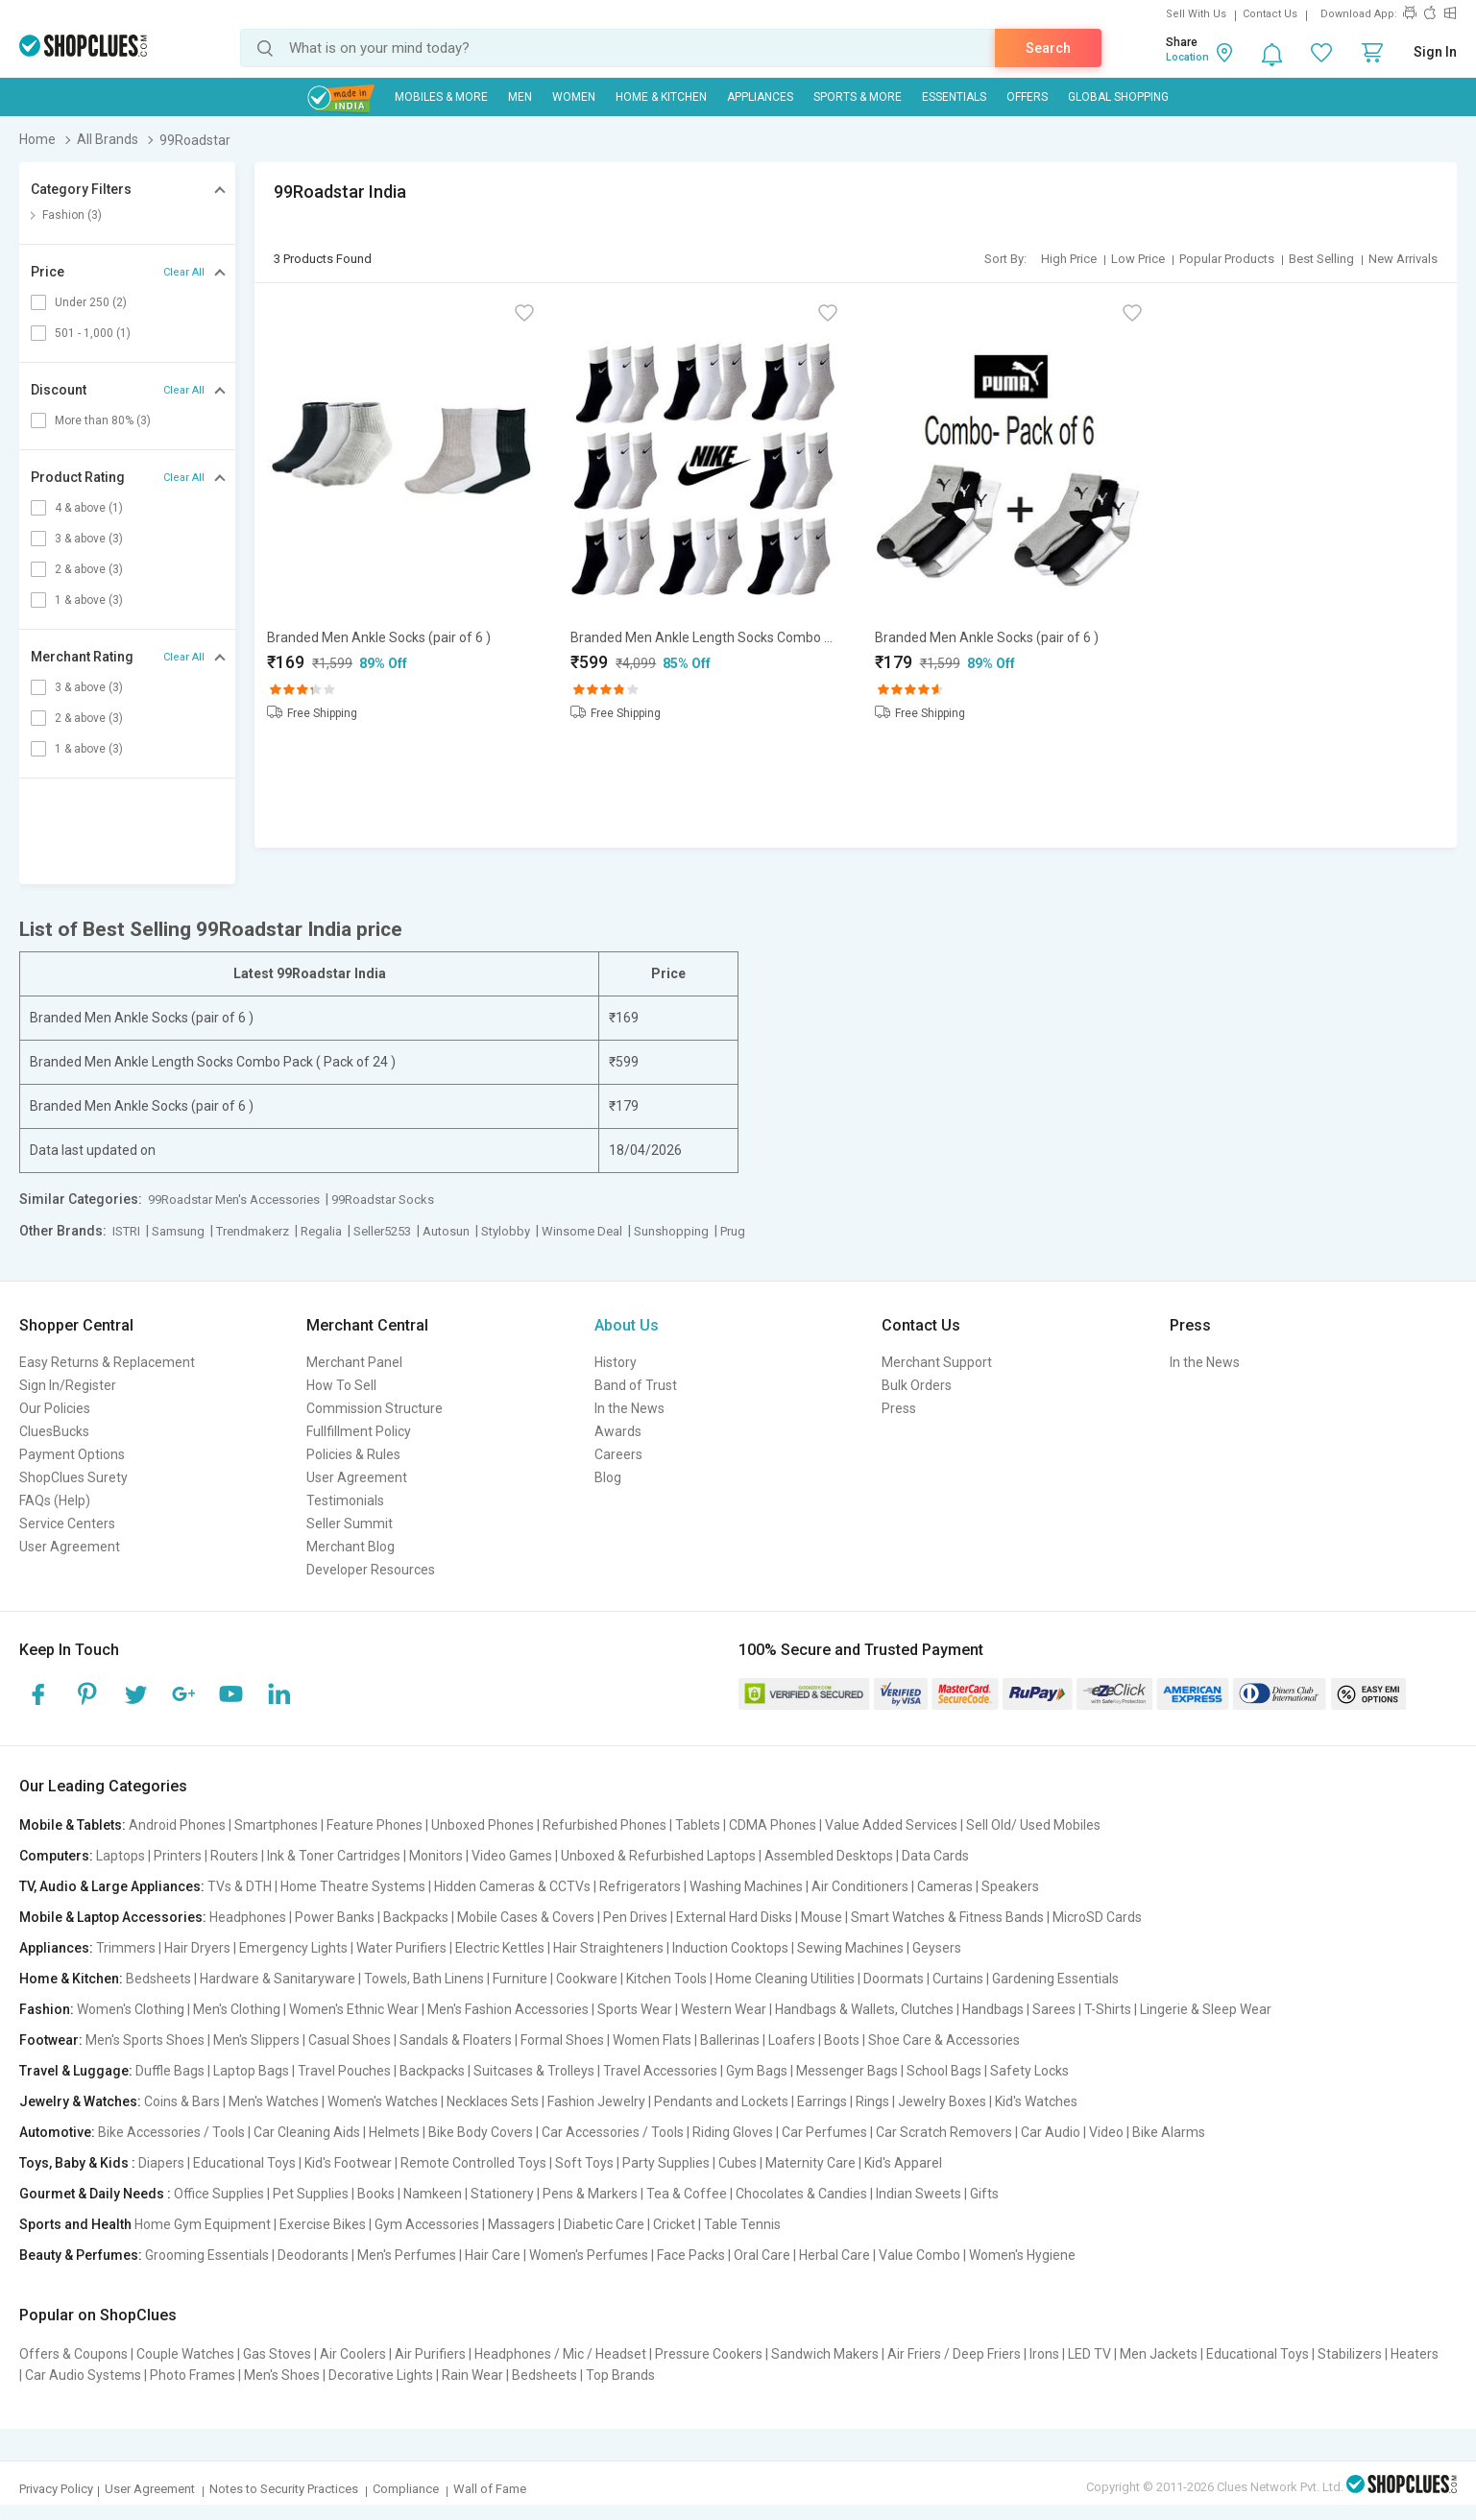 Image resolution: width=1476 pixels, height=2520 pixels. What do you see at coordinates (525, 1917) in the screenshot?
I see `Mobile Cases & Covers` at bounding box center [525, 1917].